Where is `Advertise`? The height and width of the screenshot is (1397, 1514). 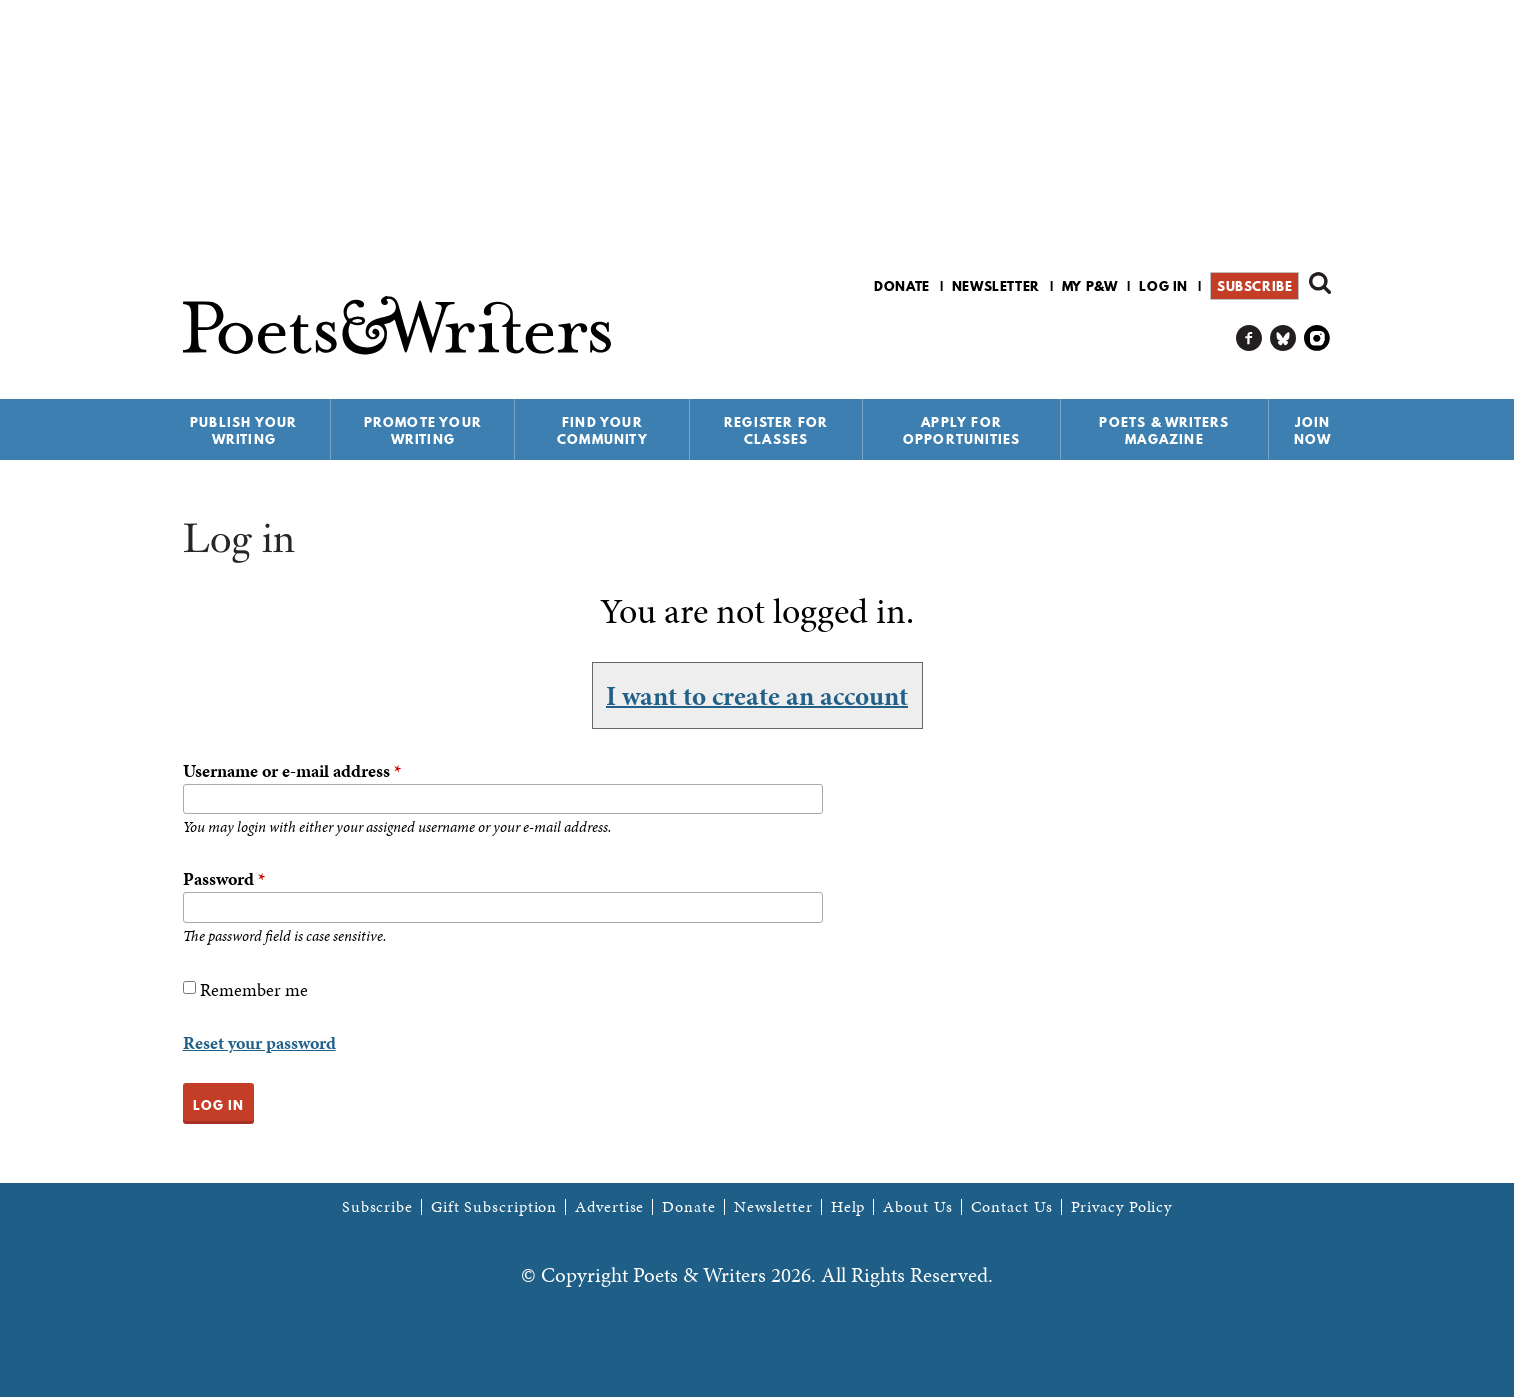 Advertise is located at coordinates (609, 1207).